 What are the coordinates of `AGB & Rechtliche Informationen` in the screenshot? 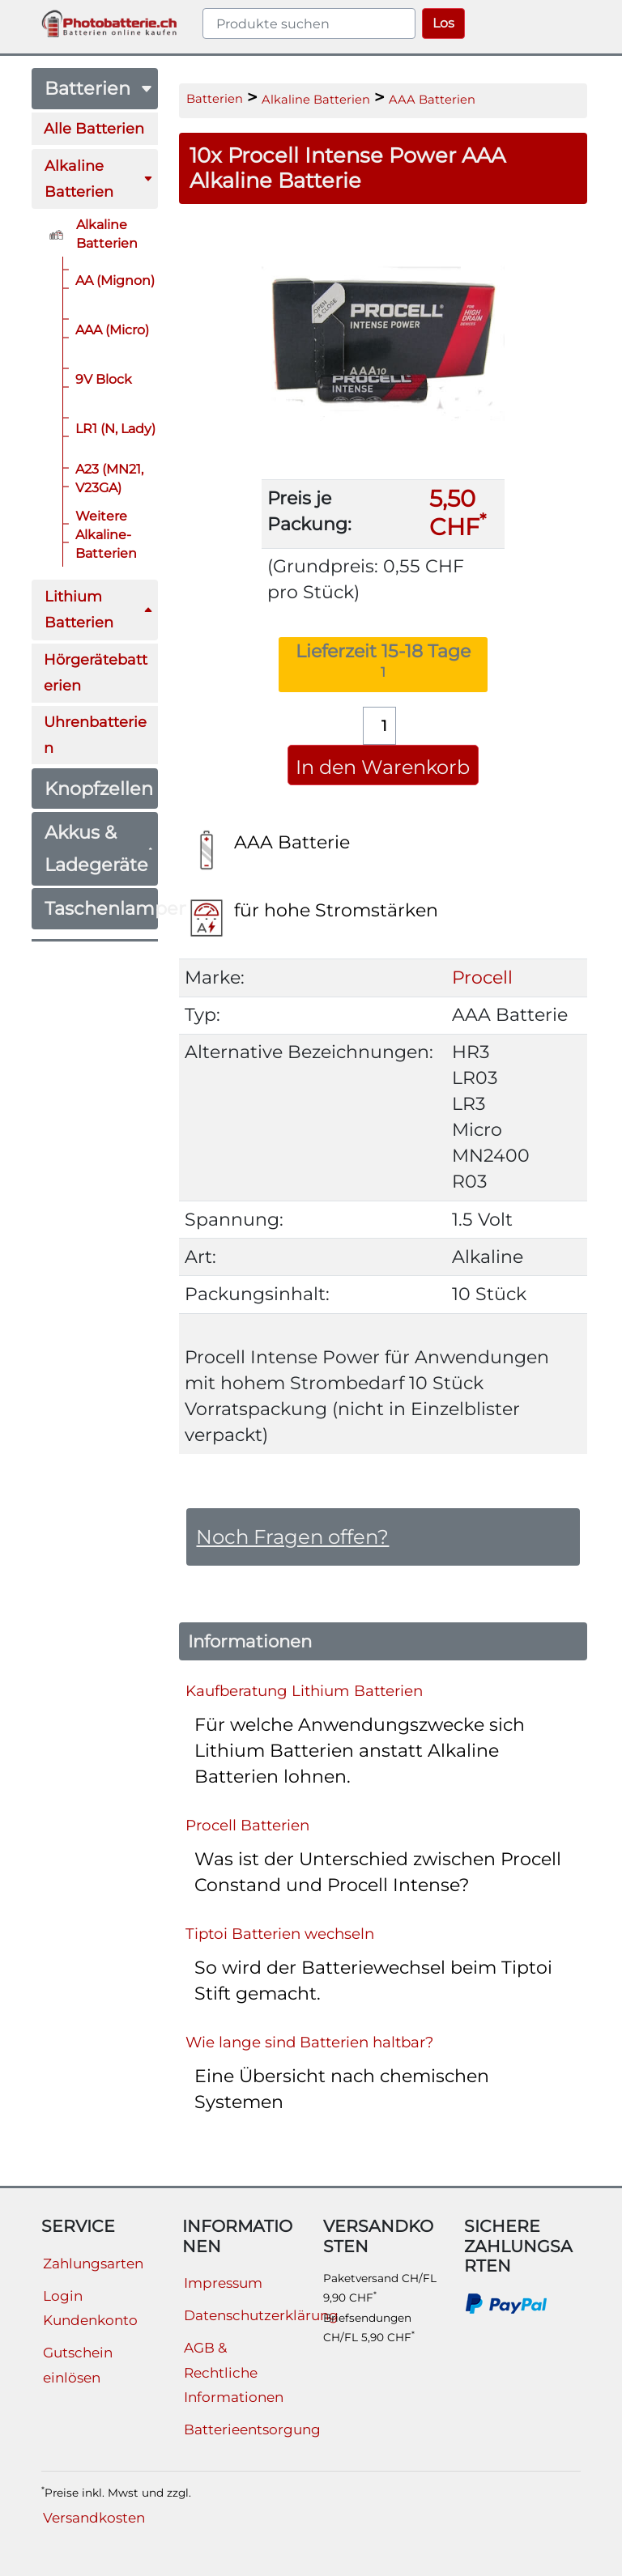 It's located at (233, 2372).